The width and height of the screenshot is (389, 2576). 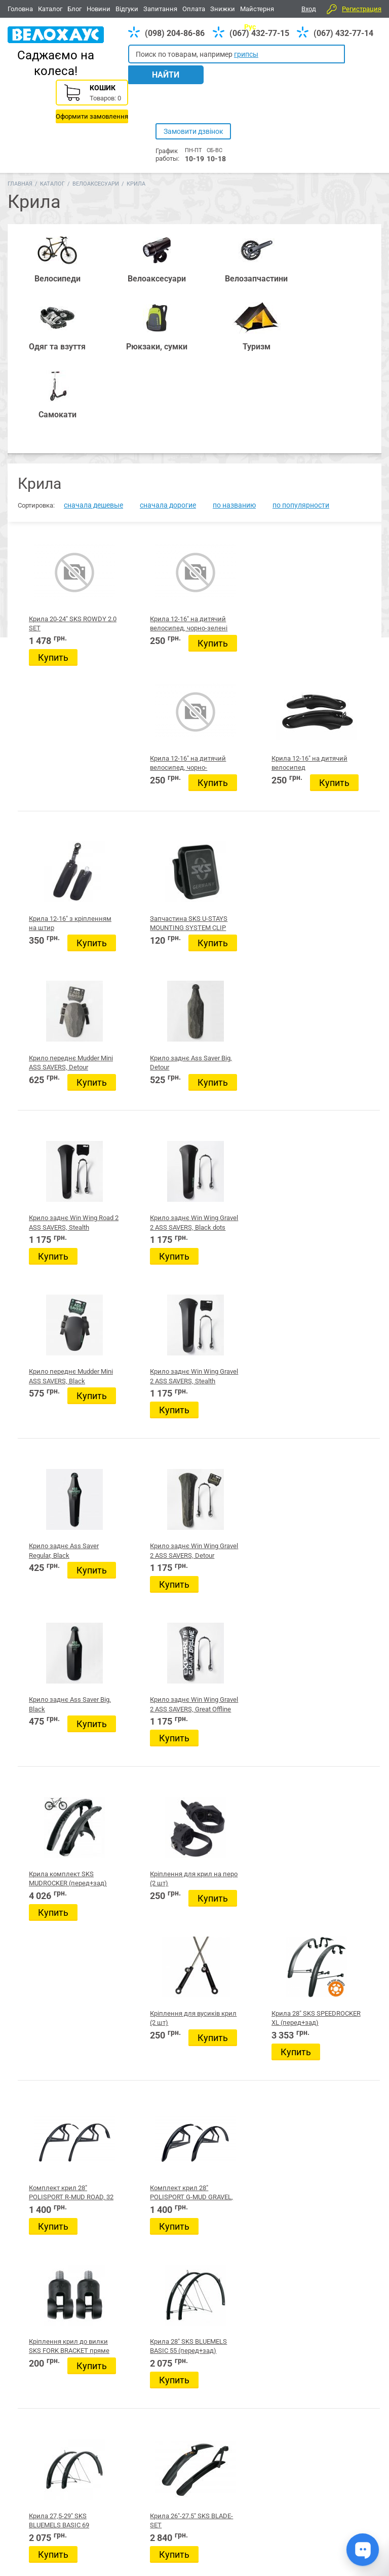 What do you see at coordinates (193, 9) in the screenshot?
I see `Оплата` at bounding box center [193, 9].